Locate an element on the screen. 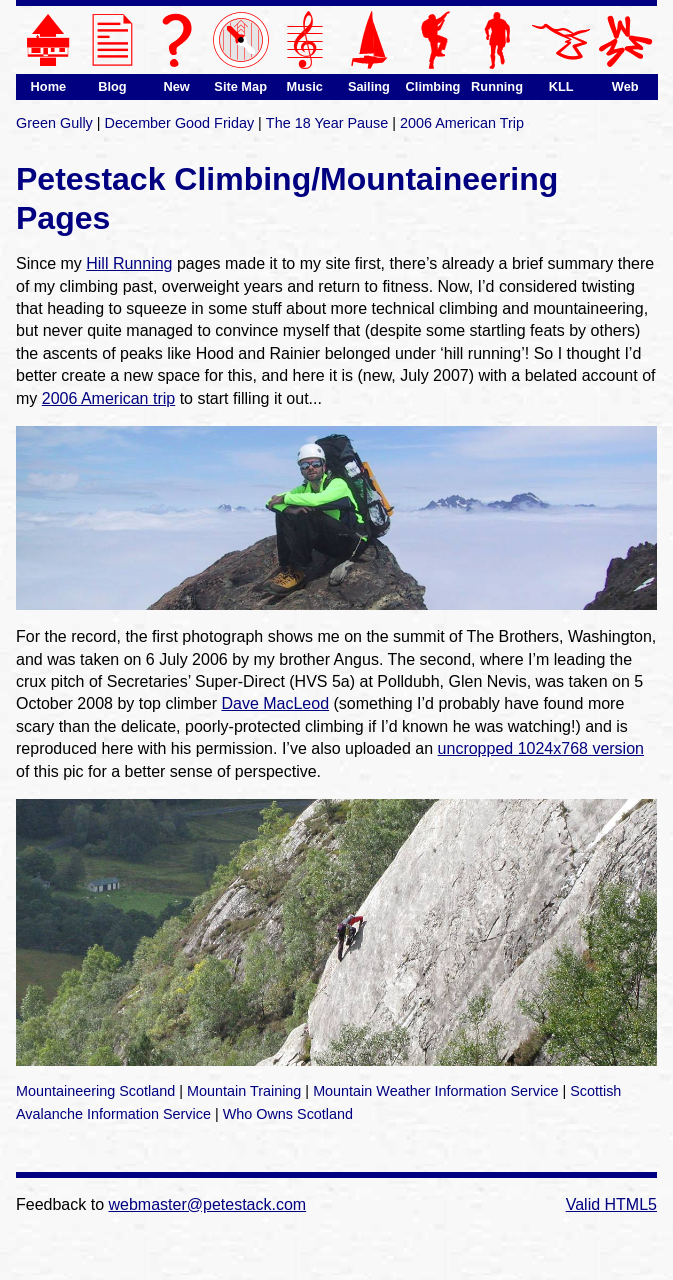 The height and width of the screenshot is (1280, 673). December Good Friday is located at coordinates (180, 123).